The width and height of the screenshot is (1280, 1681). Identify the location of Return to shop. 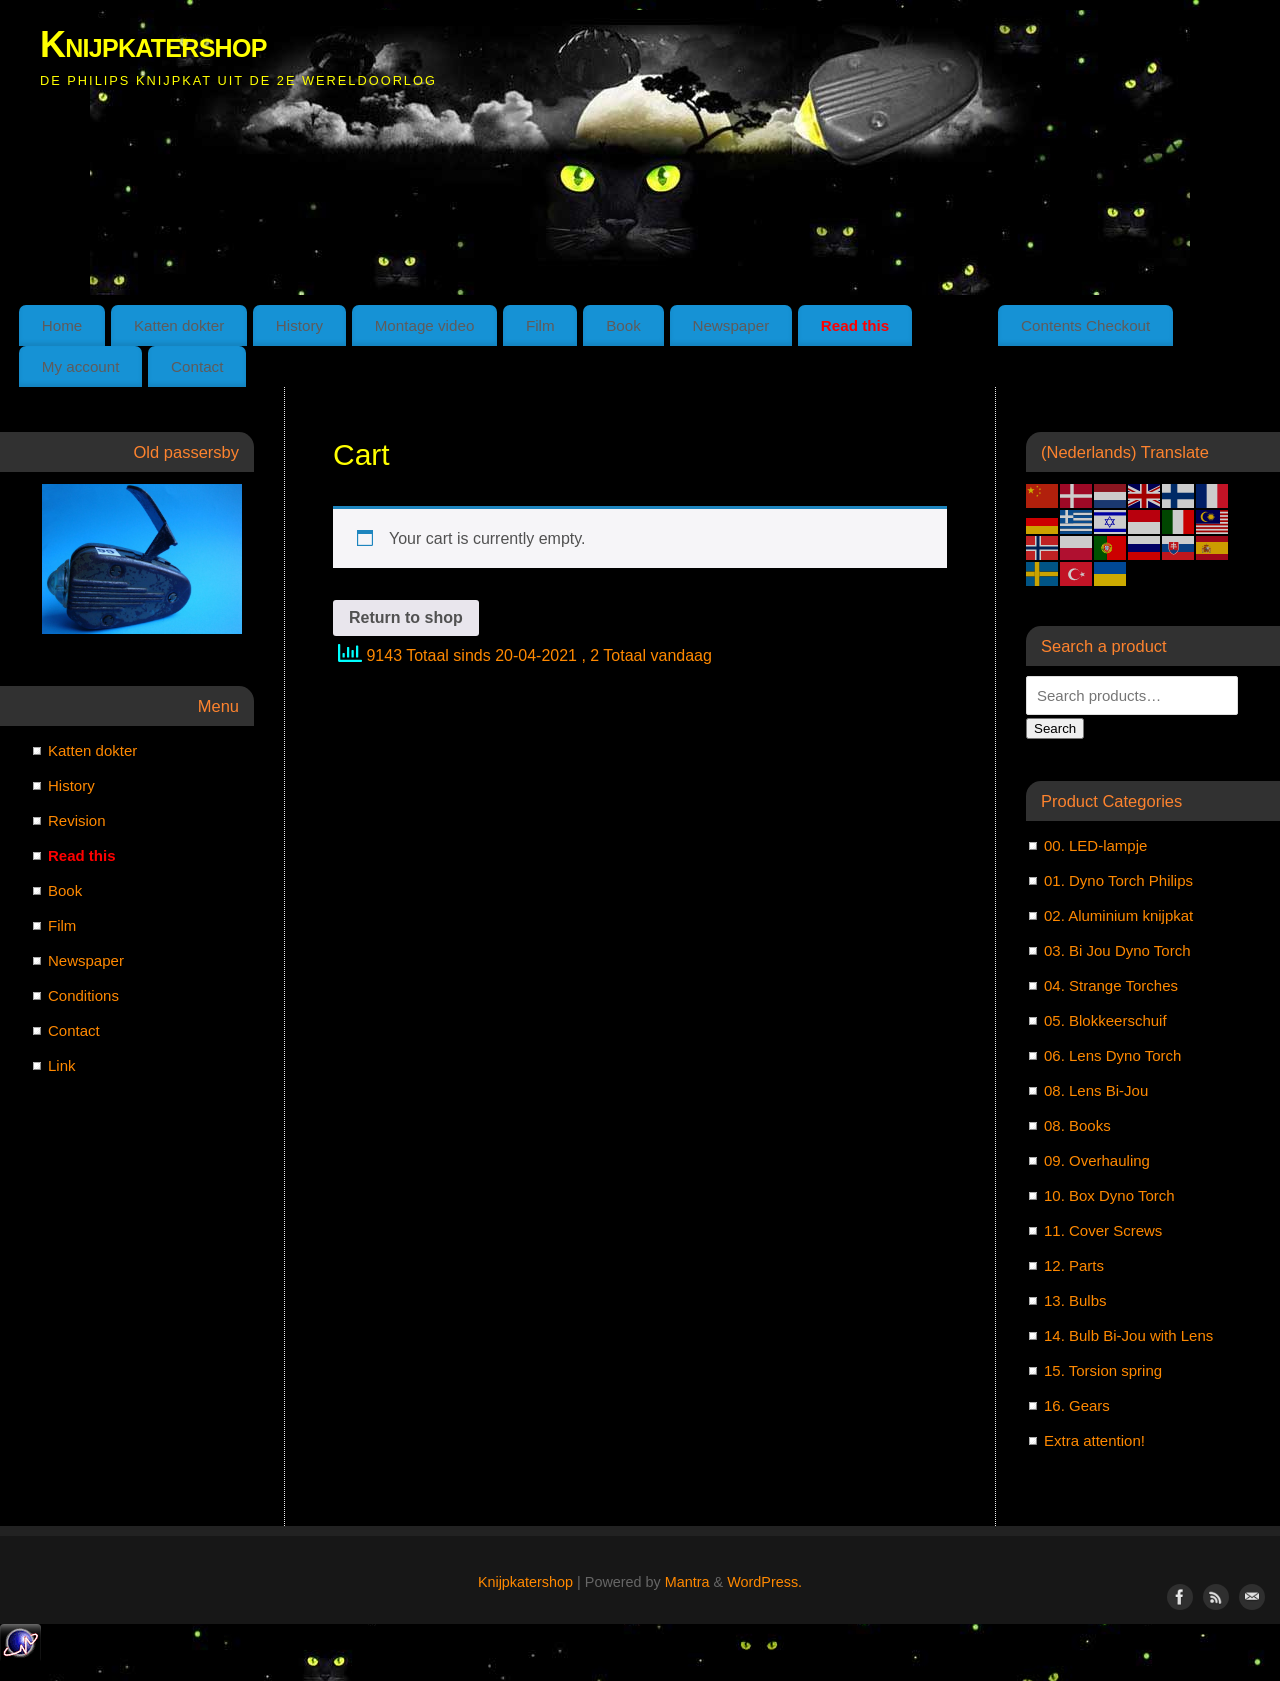
(406, 617).